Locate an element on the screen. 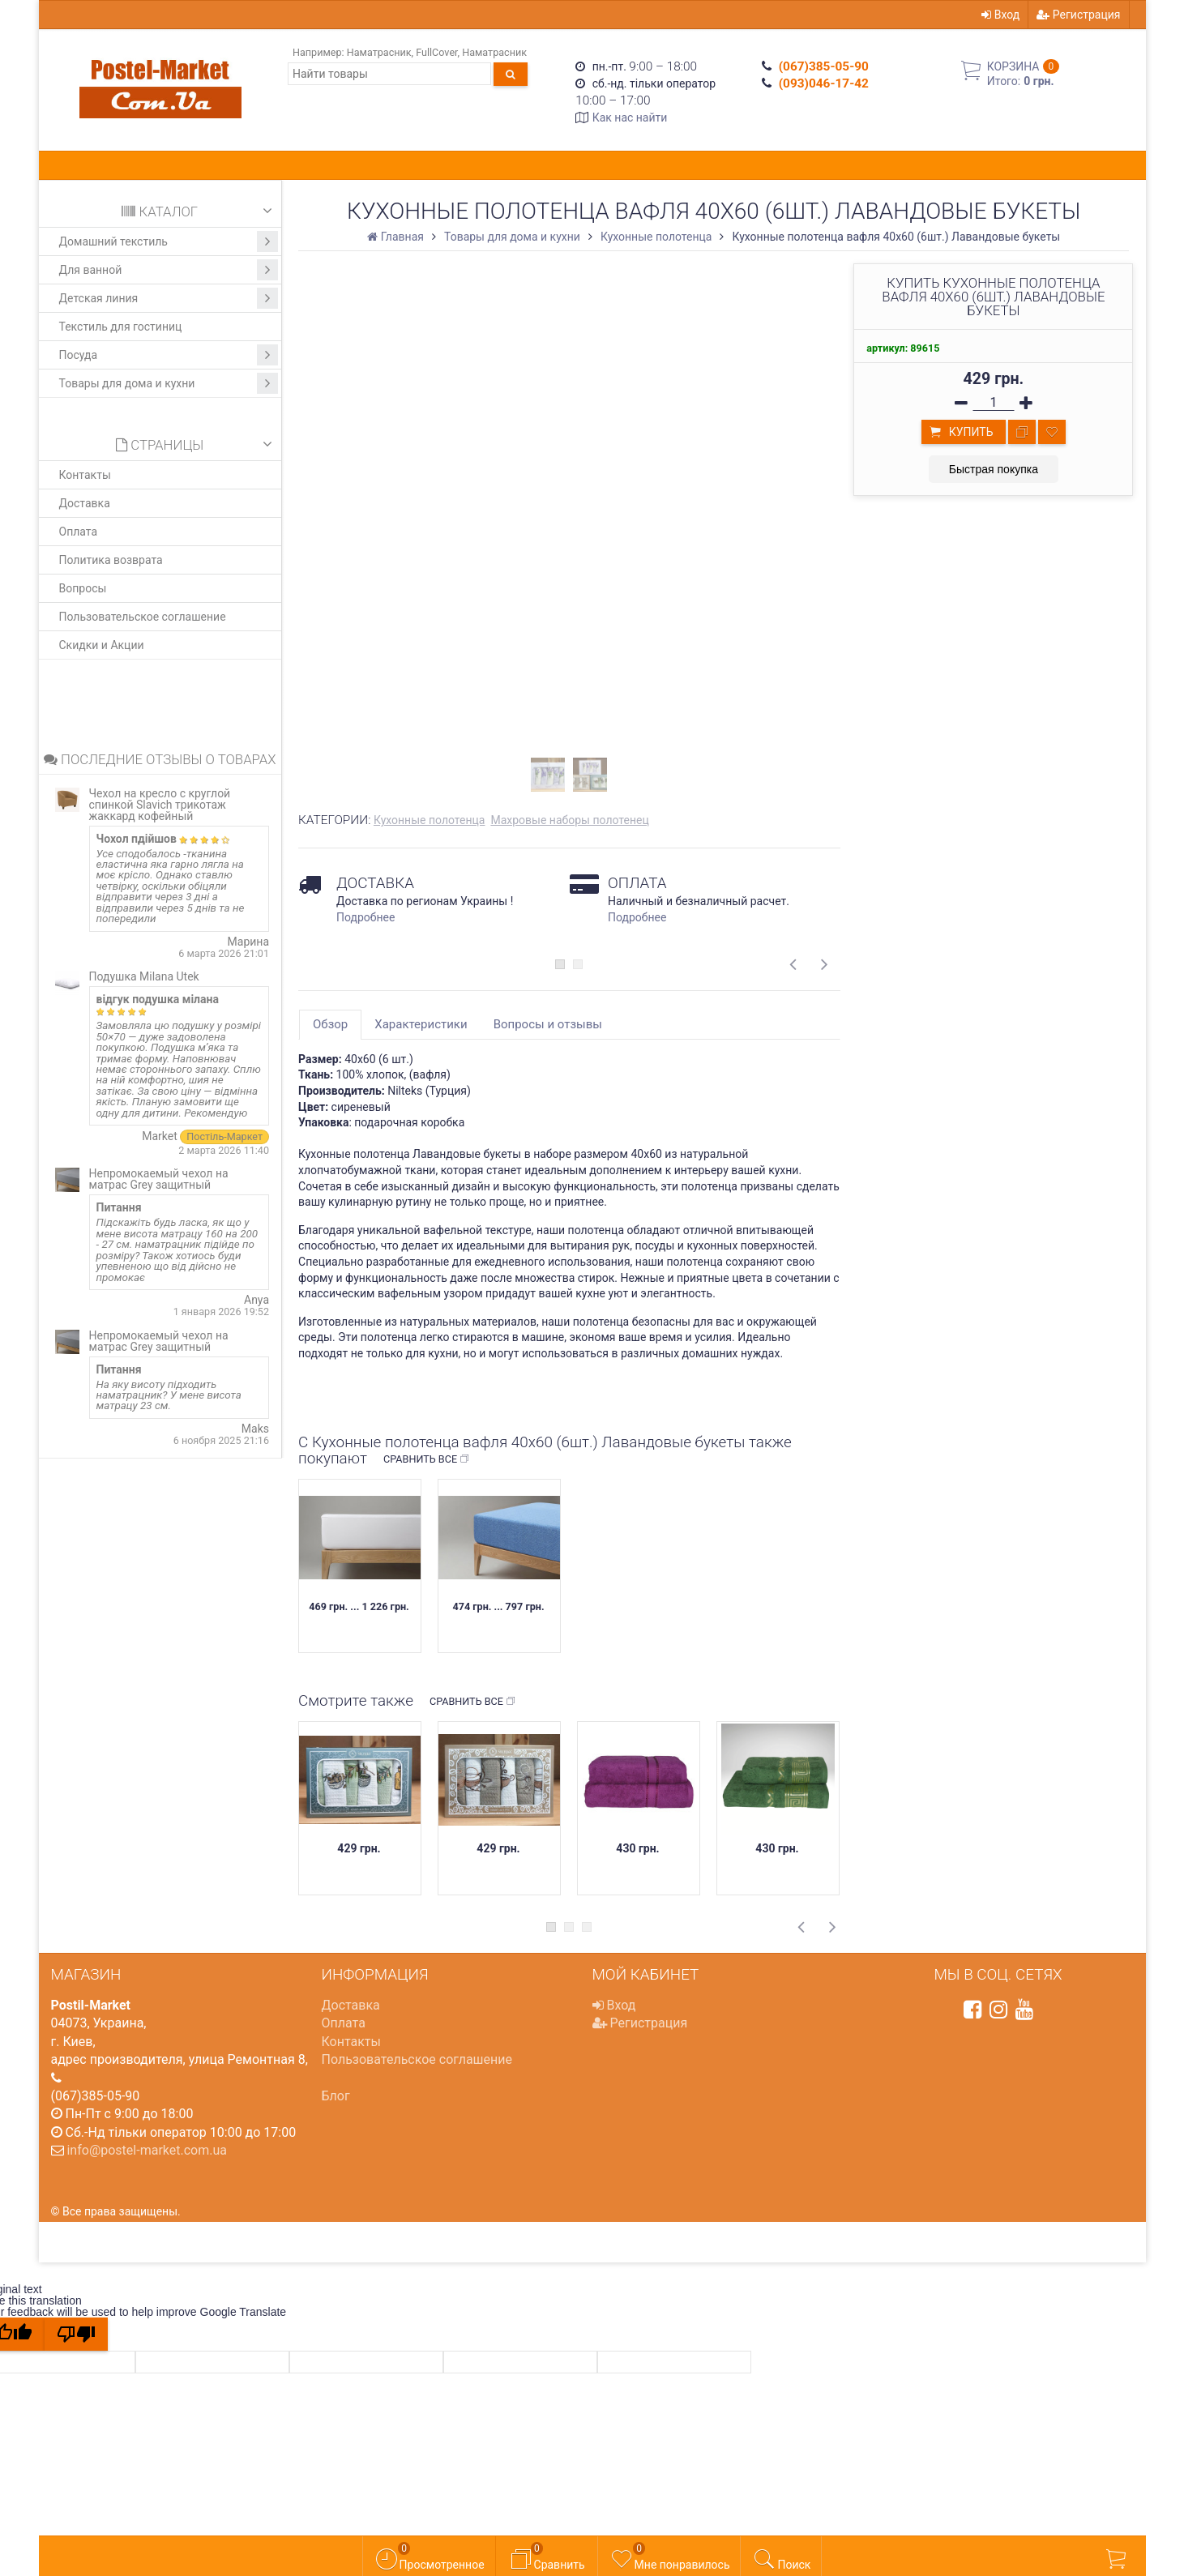 Image resolution: width=1184 pixels, height=2576 pixels. Детская линия is located at coordinates (169, 298).